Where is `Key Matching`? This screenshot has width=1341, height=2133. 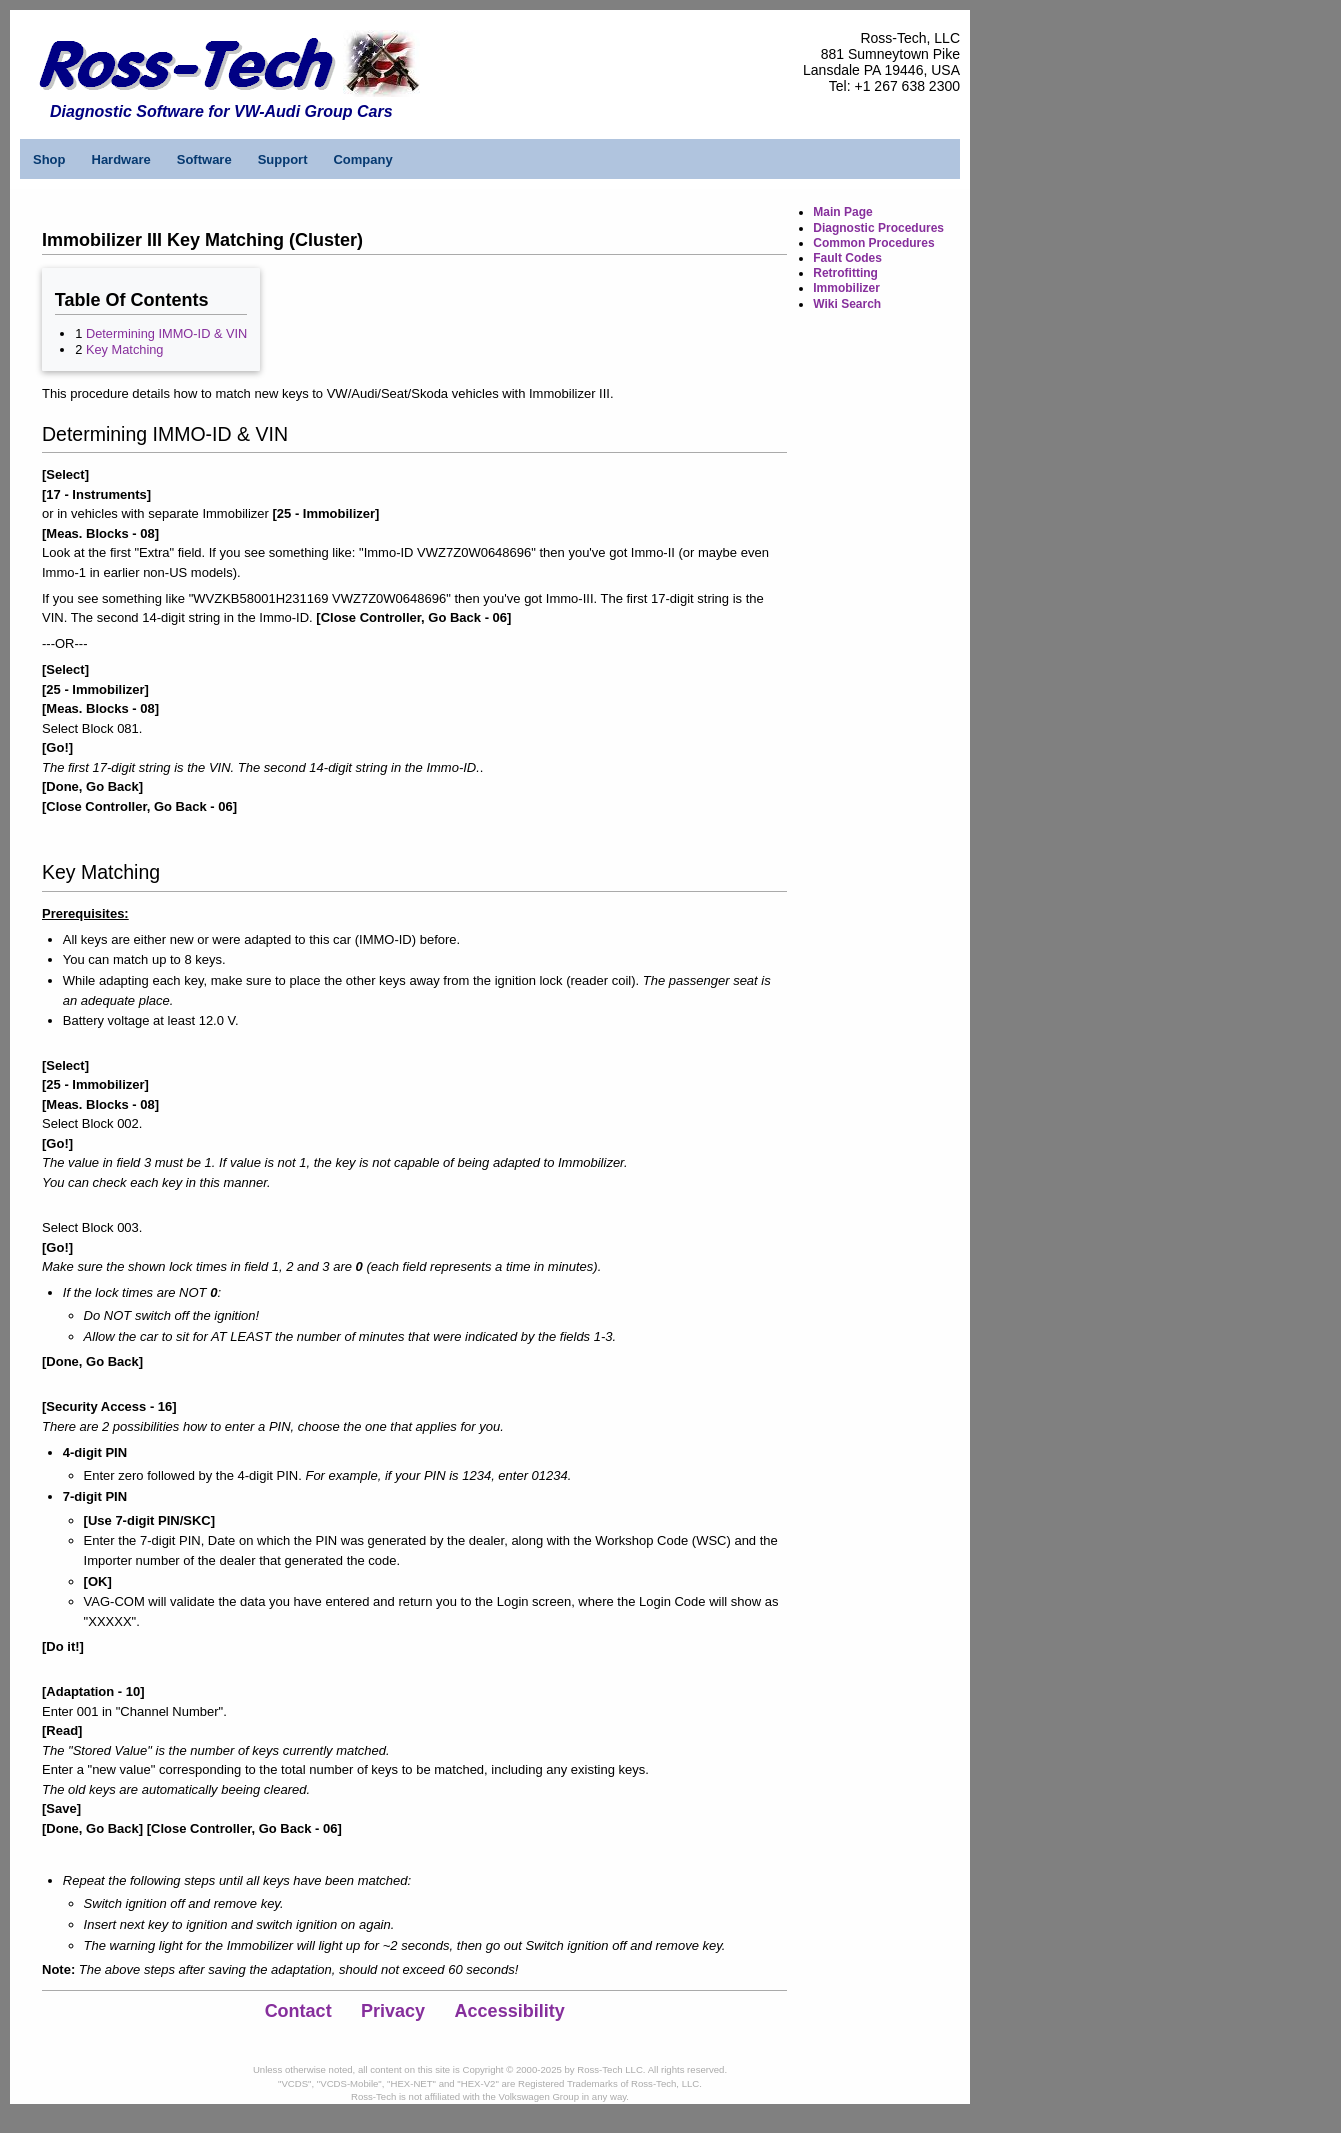
Key Matching is located at coordinates (125, 349).